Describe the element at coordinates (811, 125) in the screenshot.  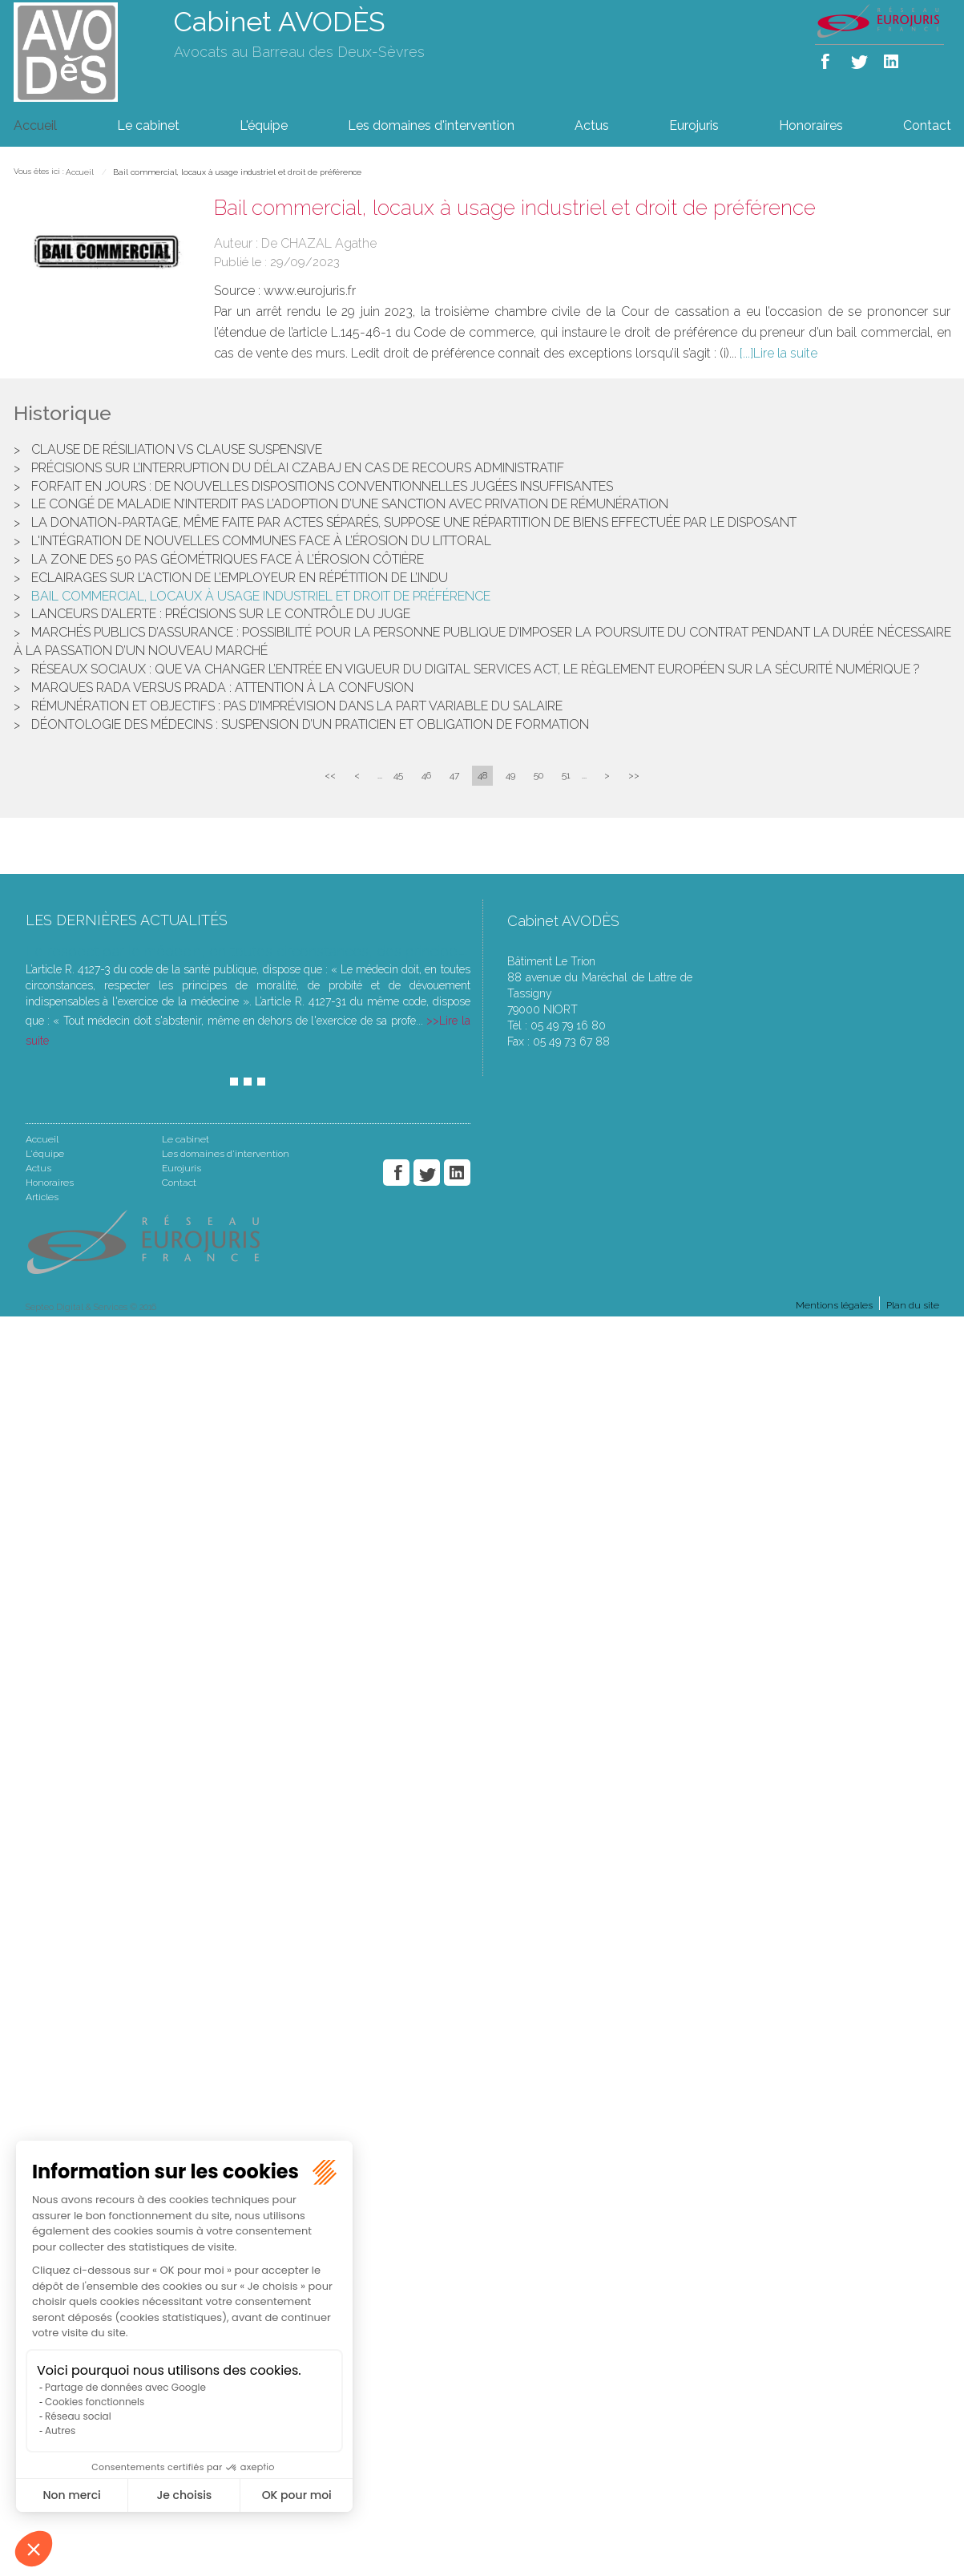
I see `Honoraires` at that location.